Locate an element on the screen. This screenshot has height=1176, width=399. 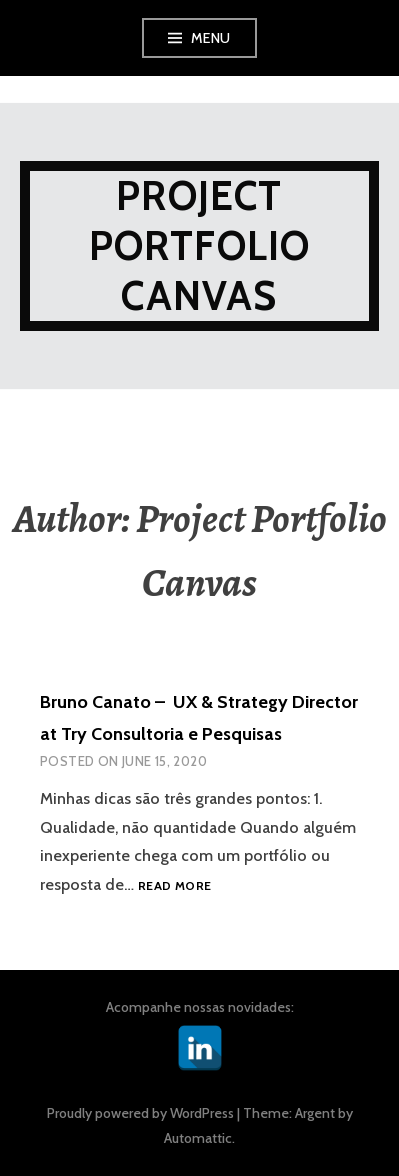
Project Portfolio Canvas is located at coordinates (200, 245).